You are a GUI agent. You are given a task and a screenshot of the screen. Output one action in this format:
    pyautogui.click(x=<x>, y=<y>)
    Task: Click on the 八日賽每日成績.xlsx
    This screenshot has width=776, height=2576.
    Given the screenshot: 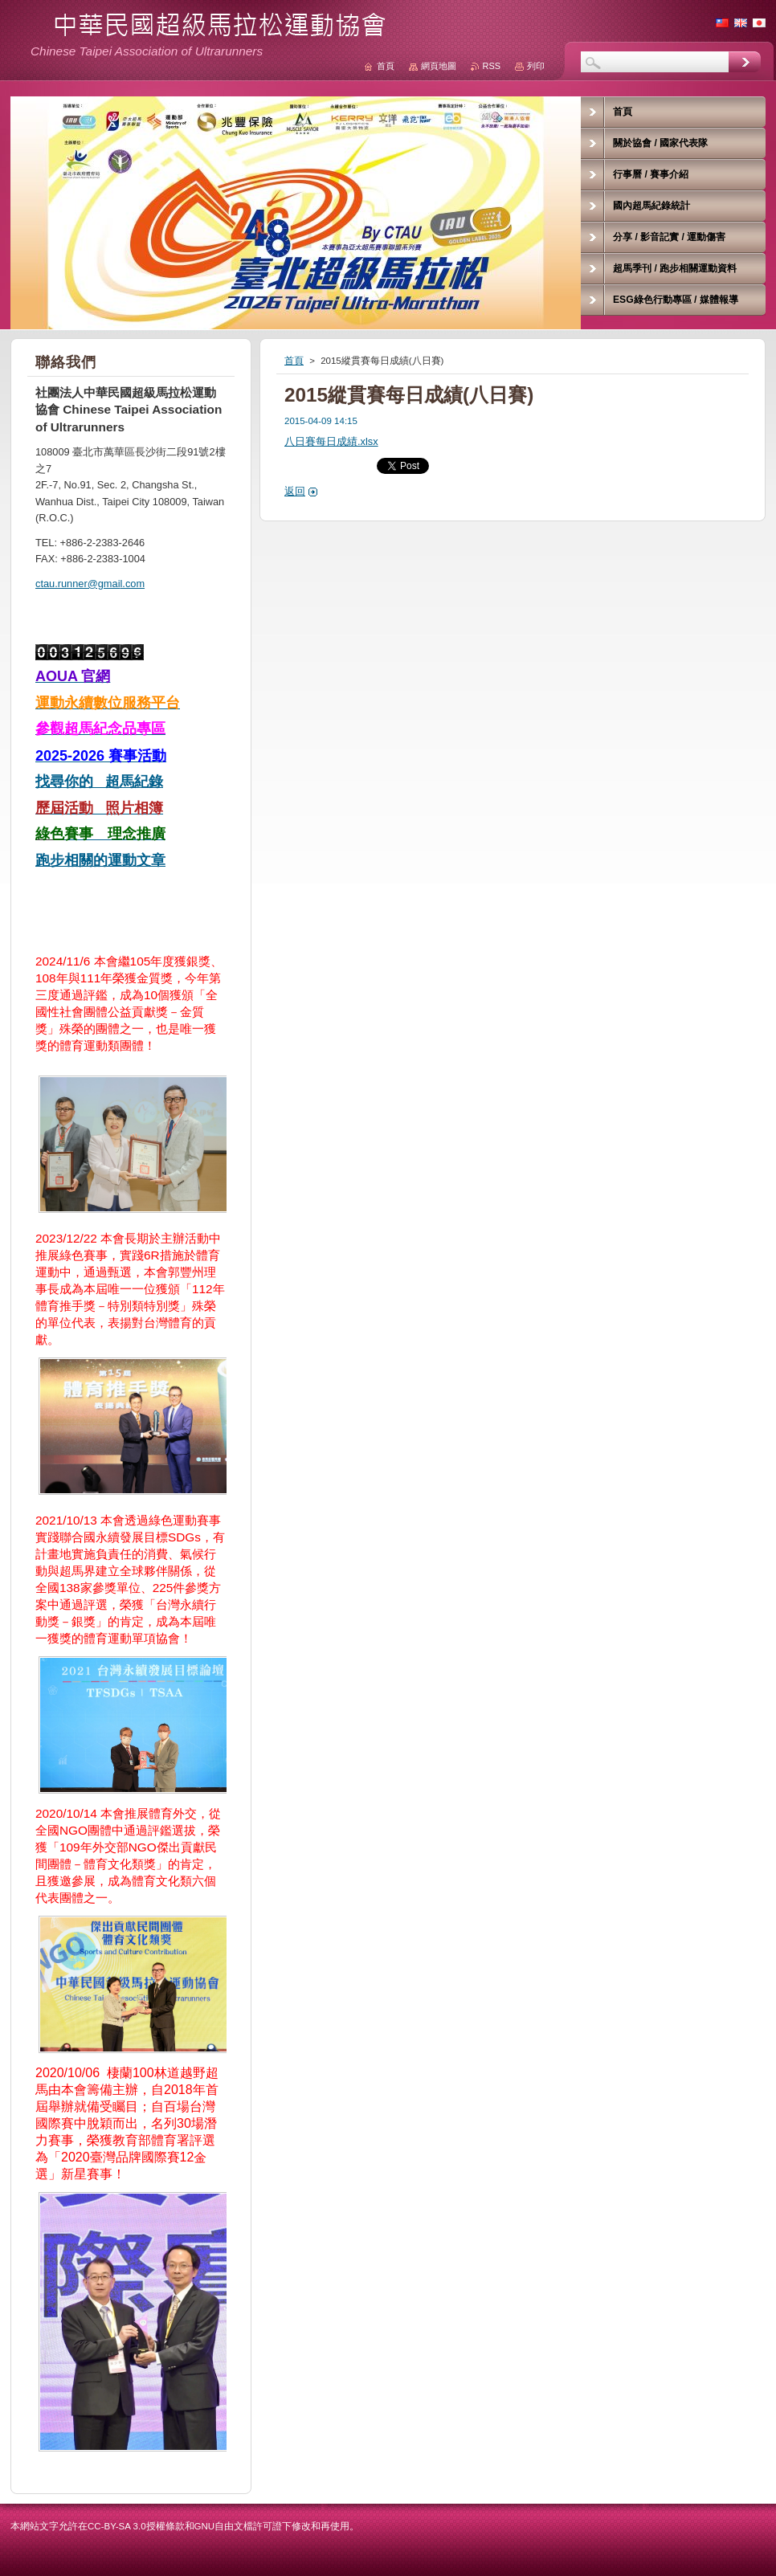 What is the action you would take?
    pyautogui.click(x=331, y=441)
    